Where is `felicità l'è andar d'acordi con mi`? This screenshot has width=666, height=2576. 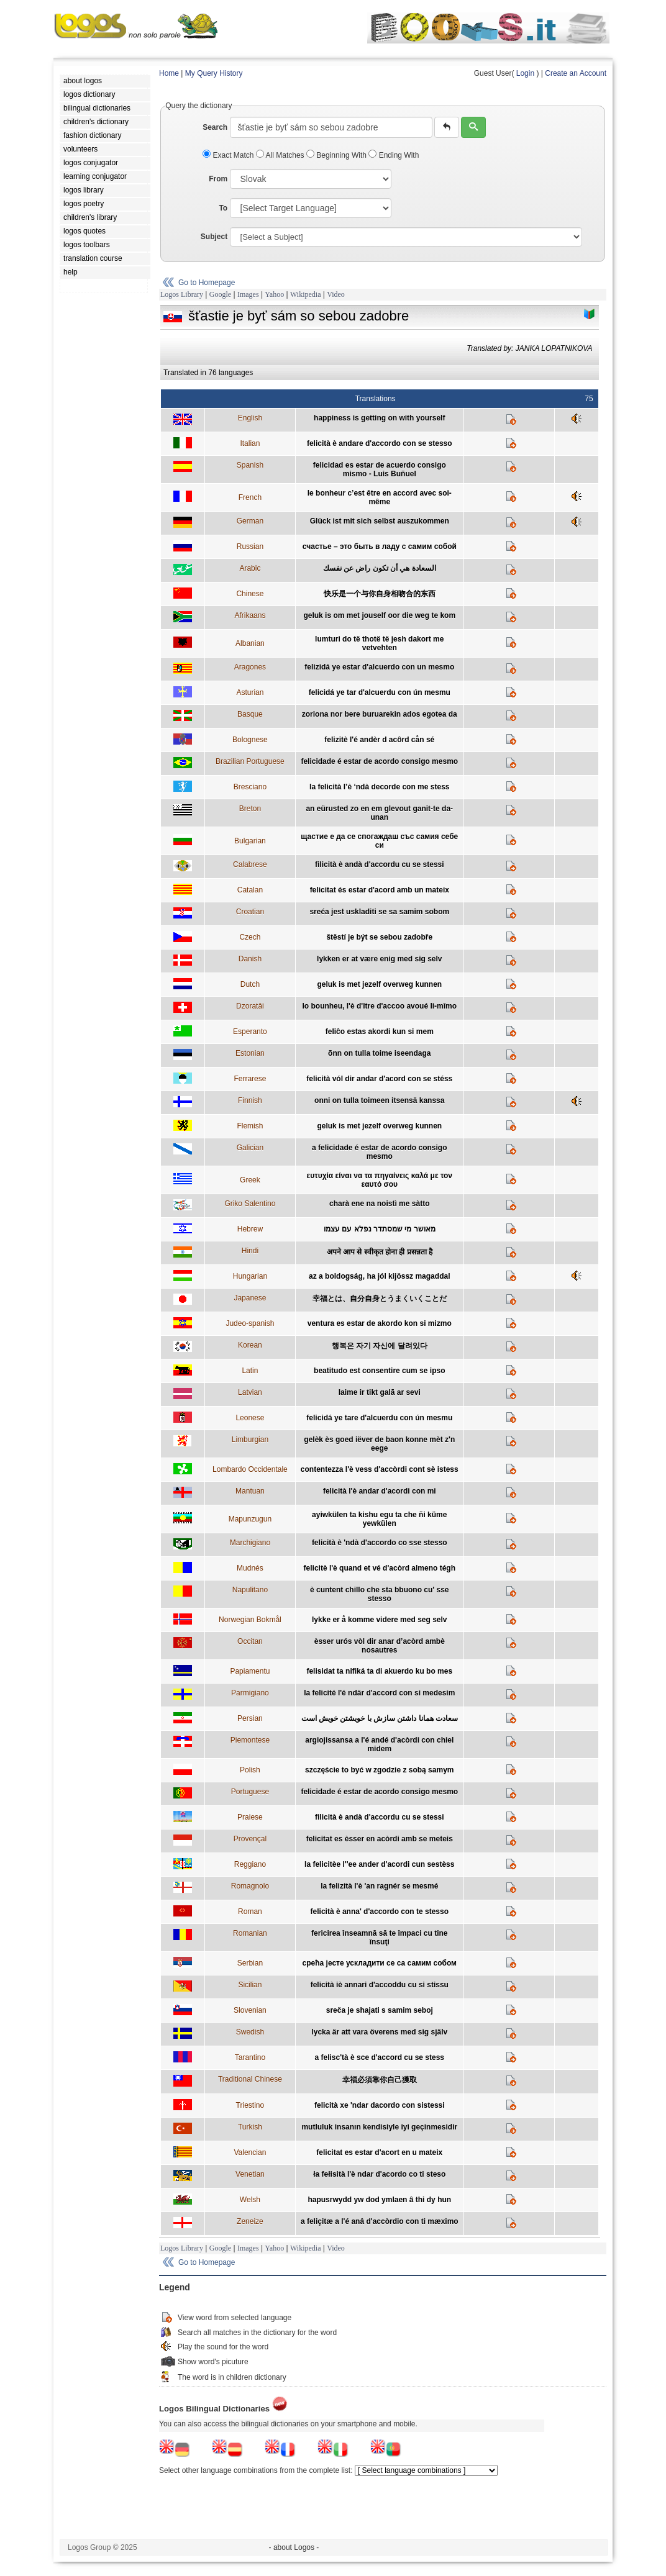
felicità l'è andar d'acordi con mi is located at coordinates (379, 1491).